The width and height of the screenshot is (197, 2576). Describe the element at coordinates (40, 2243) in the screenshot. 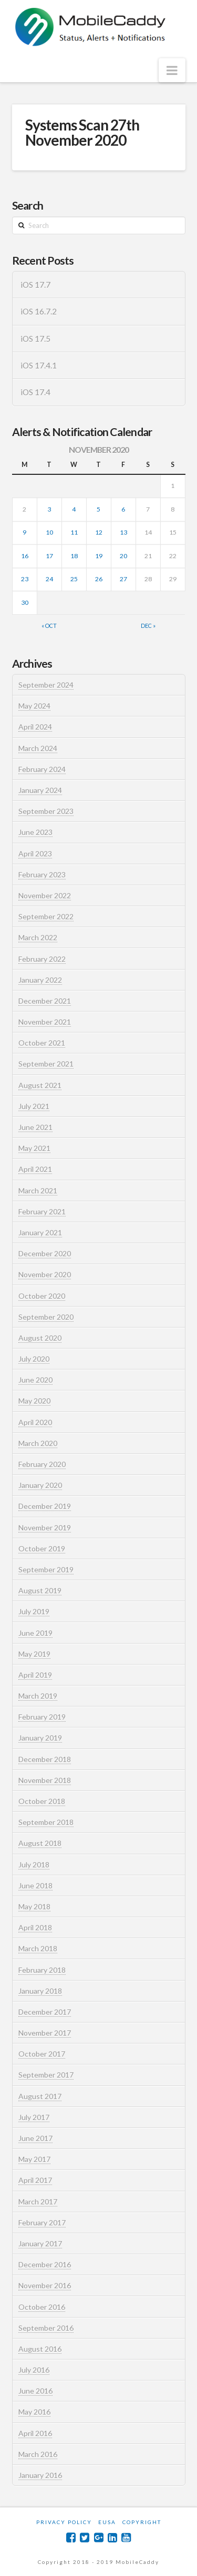

I see `January 2017` at that location.